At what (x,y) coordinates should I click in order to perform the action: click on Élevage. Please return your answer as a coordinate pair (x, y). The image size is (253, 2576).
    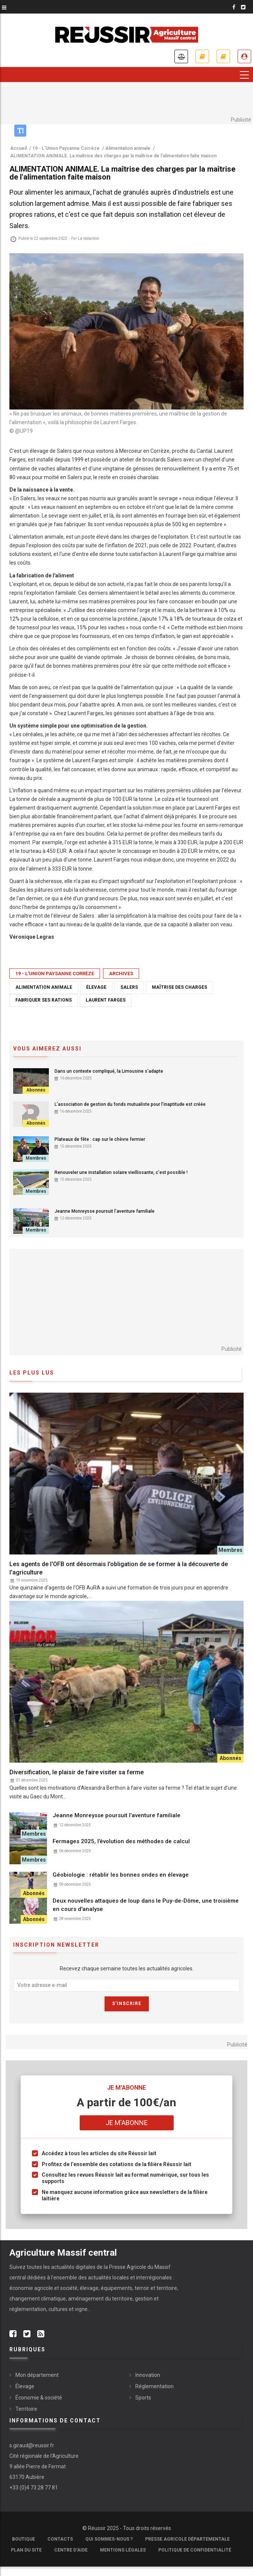
    Looking at the image, I should click on (24, 2386).